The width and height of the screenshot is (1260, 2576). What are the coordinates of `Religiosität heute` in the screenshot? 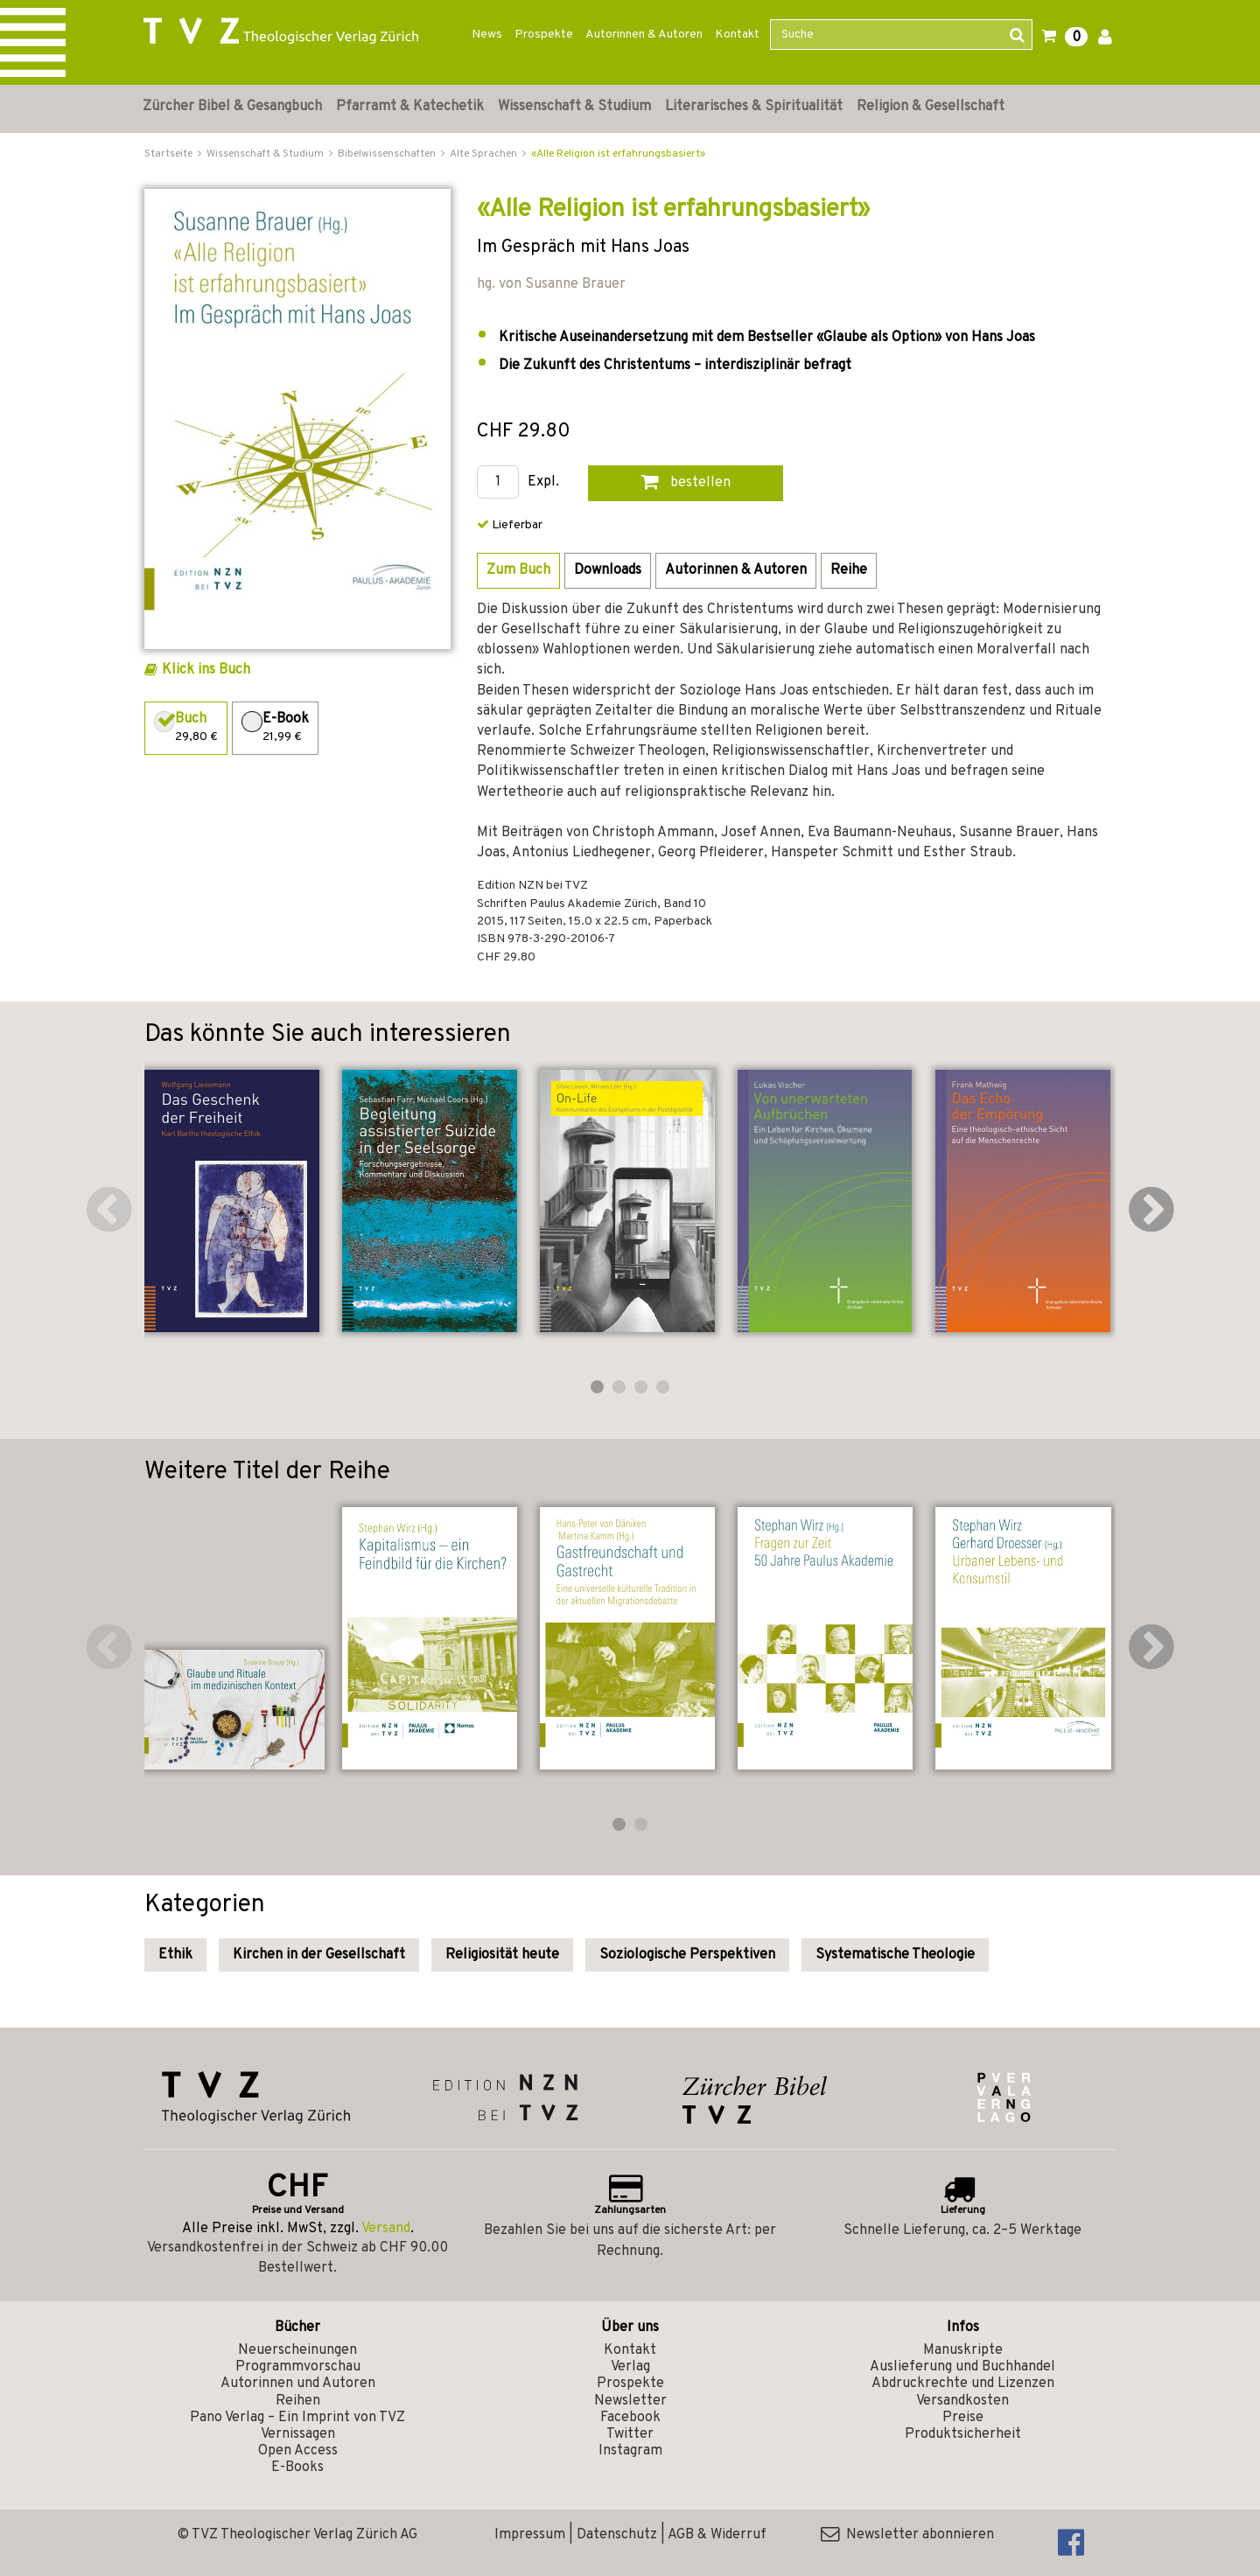 It's located at (502, 1955).